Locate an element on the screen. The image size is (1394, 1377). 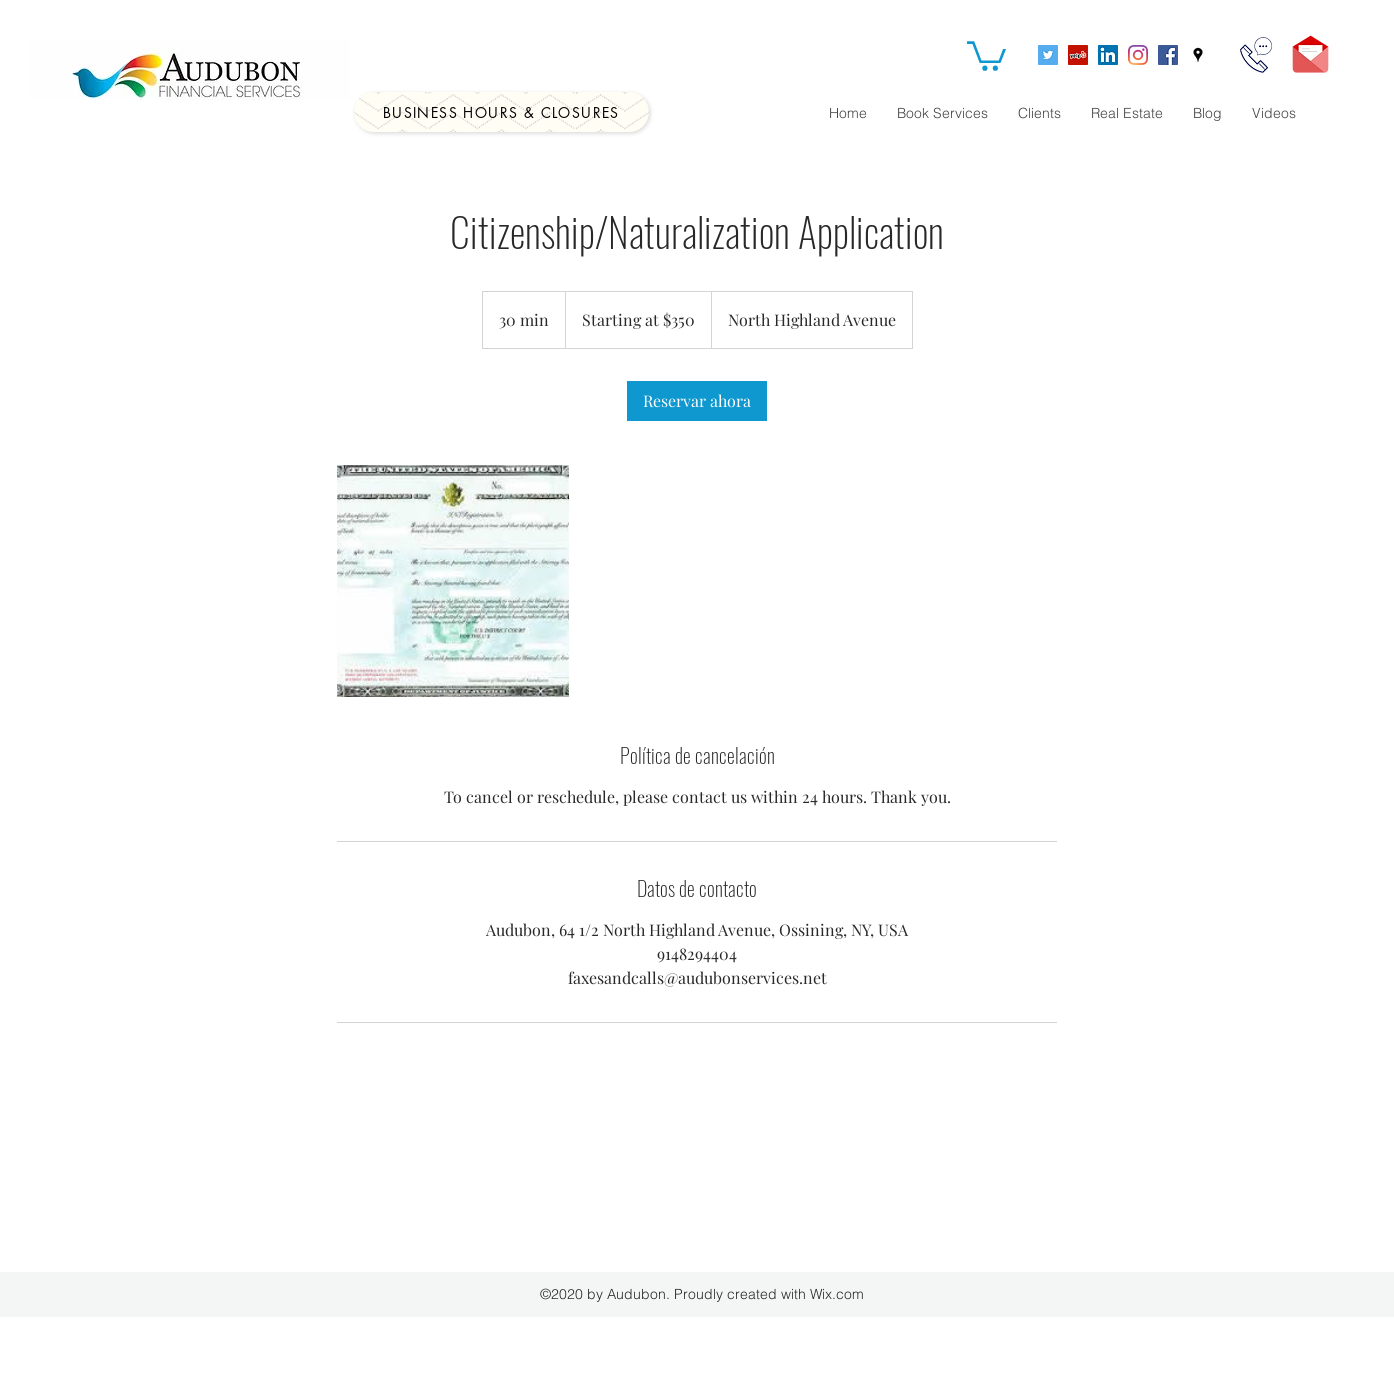
[link] is located at coordinates (697, 401).